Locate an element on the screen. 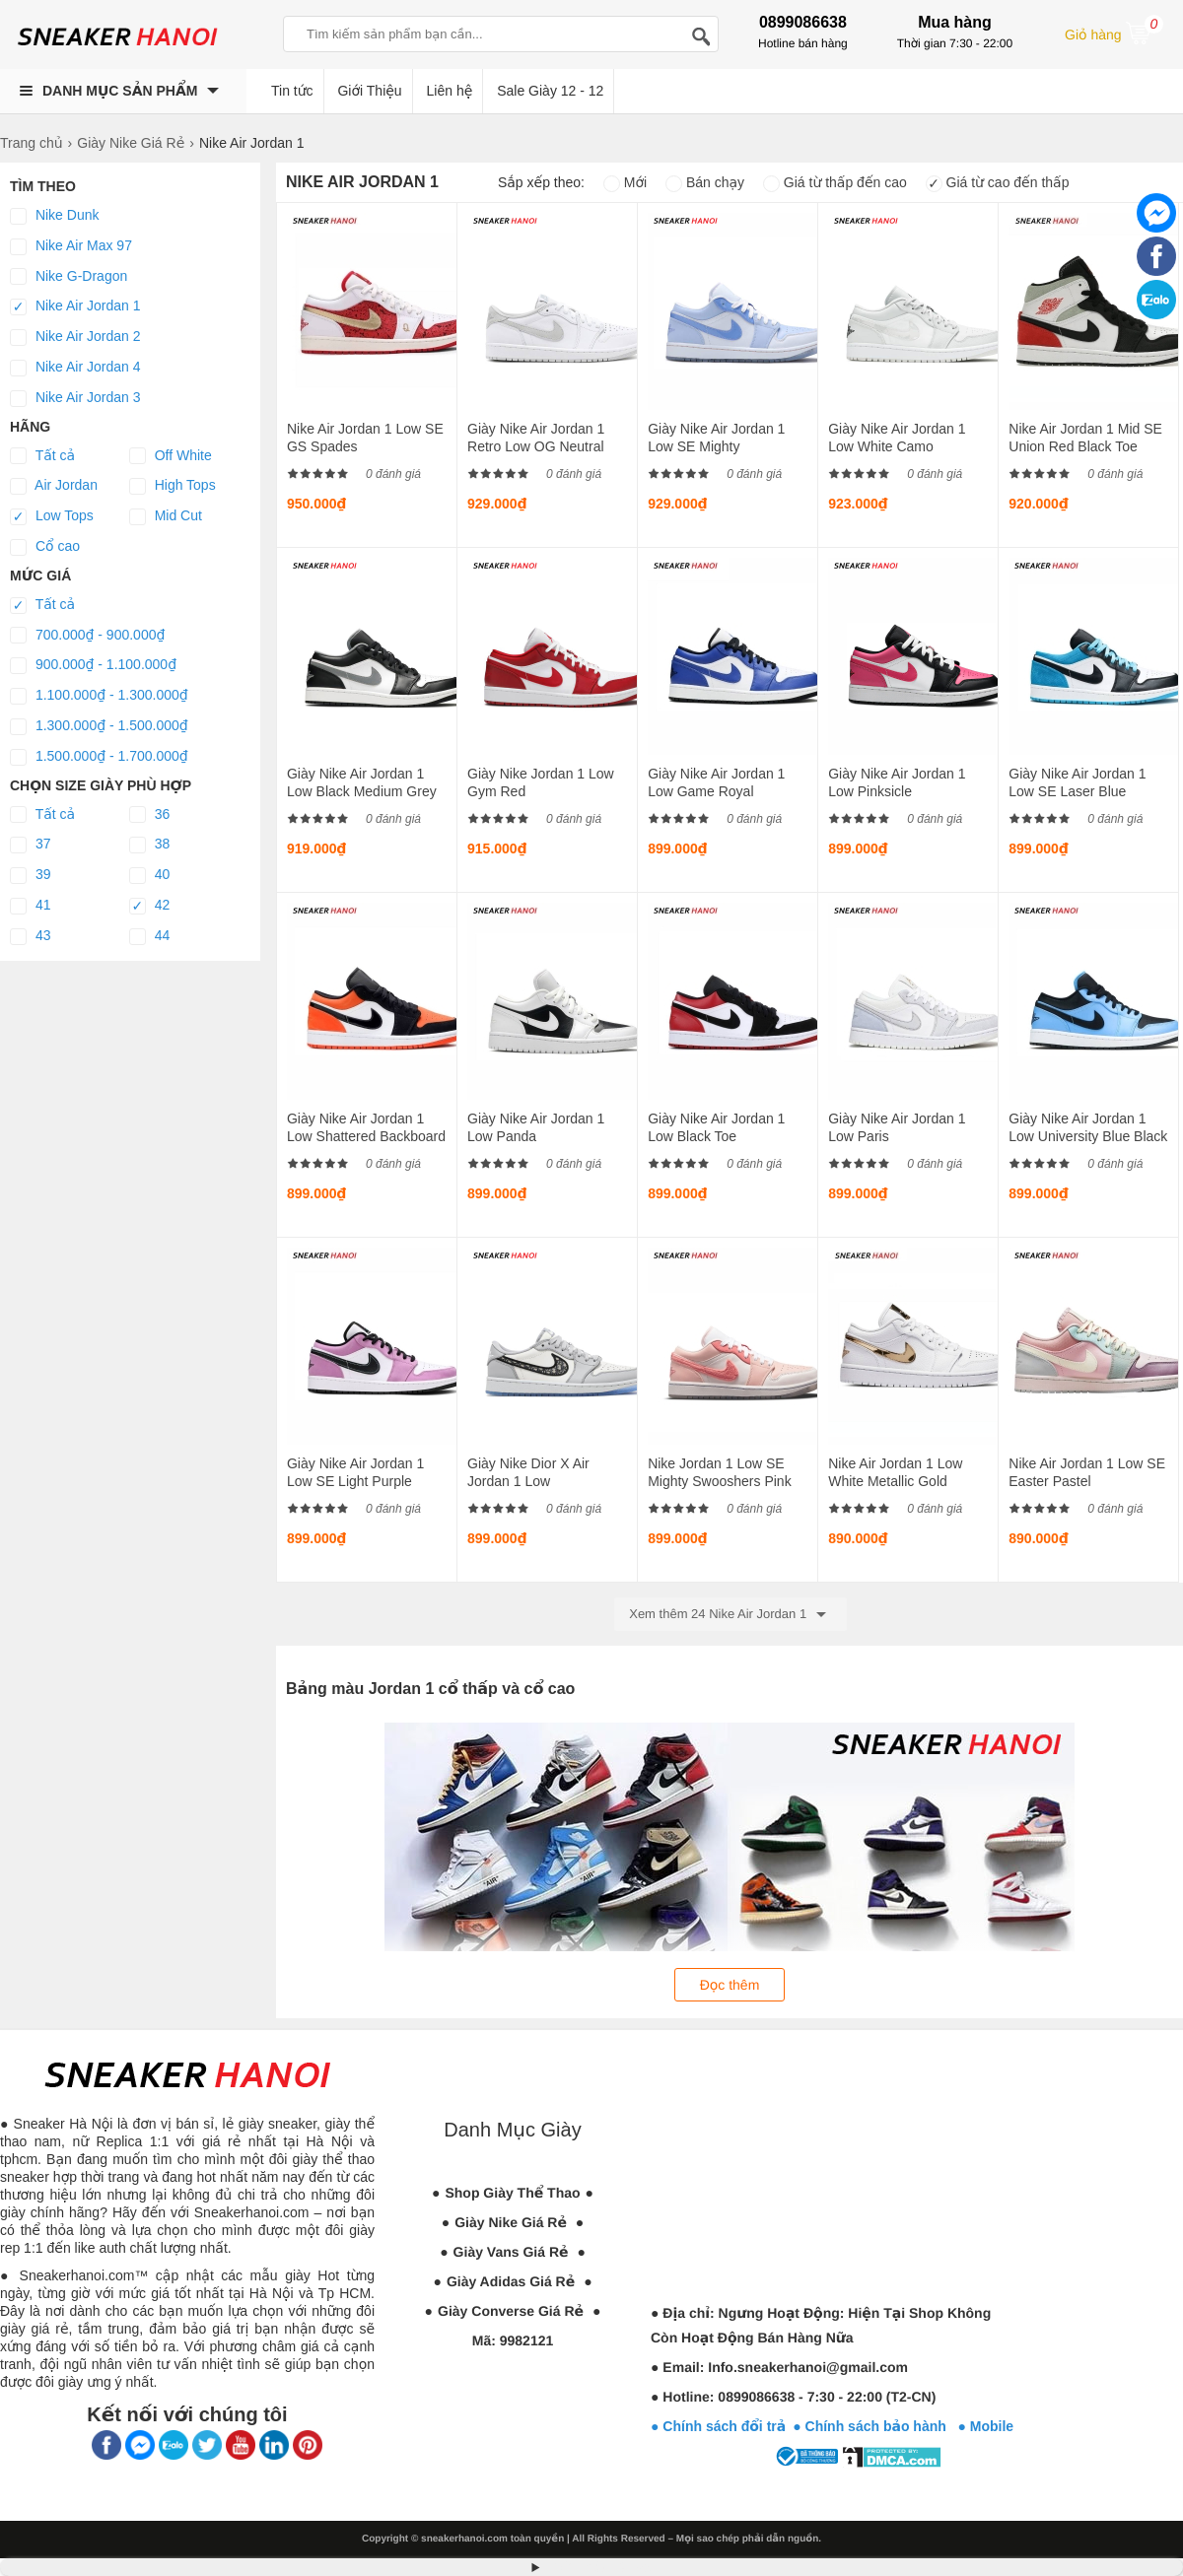  Tất cả is located at coordinates (42, 456).